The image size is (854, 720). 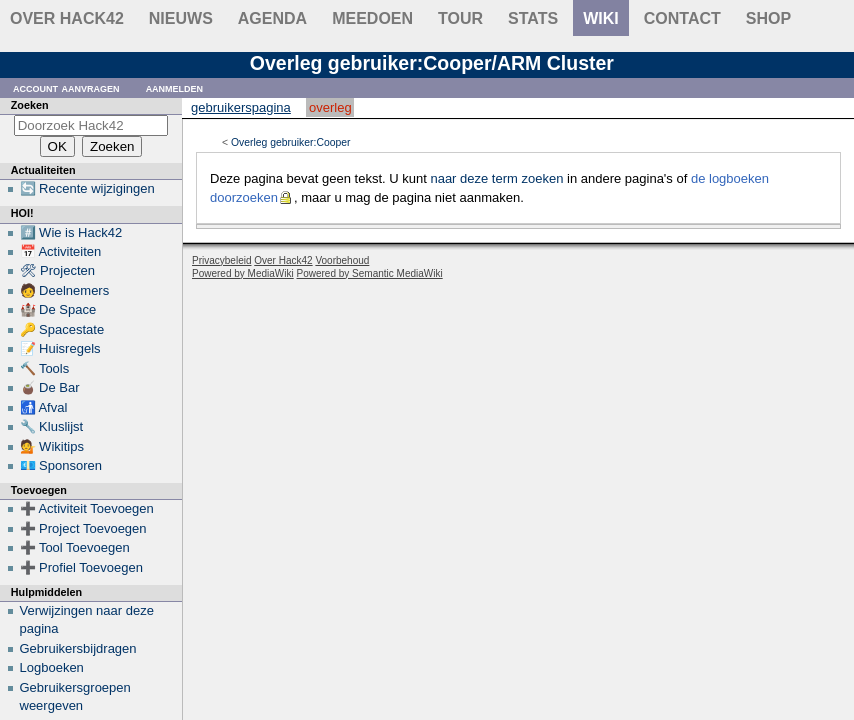 What do you see at coordinates (87, 188) in the screenshot?
I see `🔄 Recente wijzigingen` at bounding box center [87, 188].